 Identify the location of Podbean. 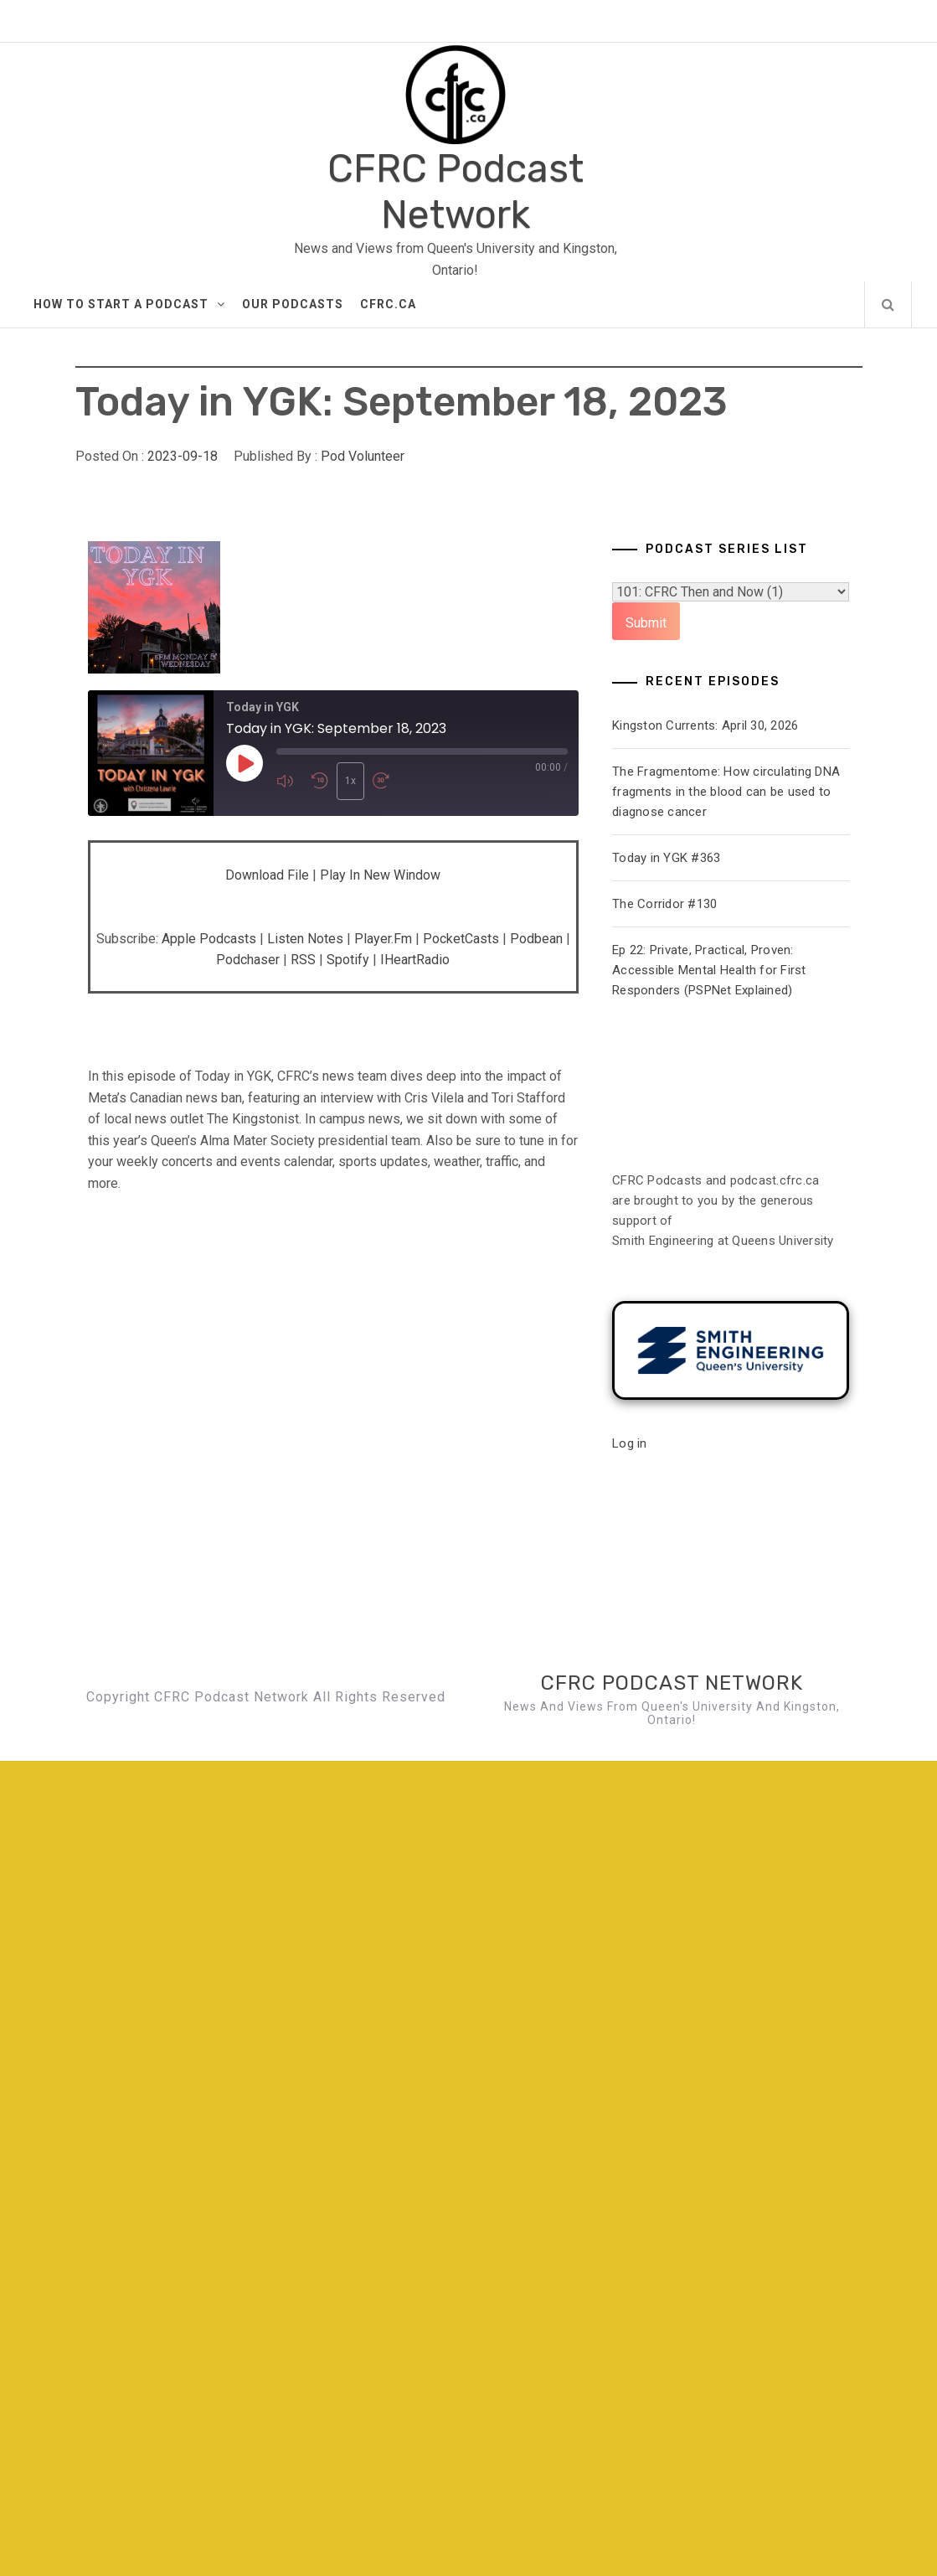
(536, 939).